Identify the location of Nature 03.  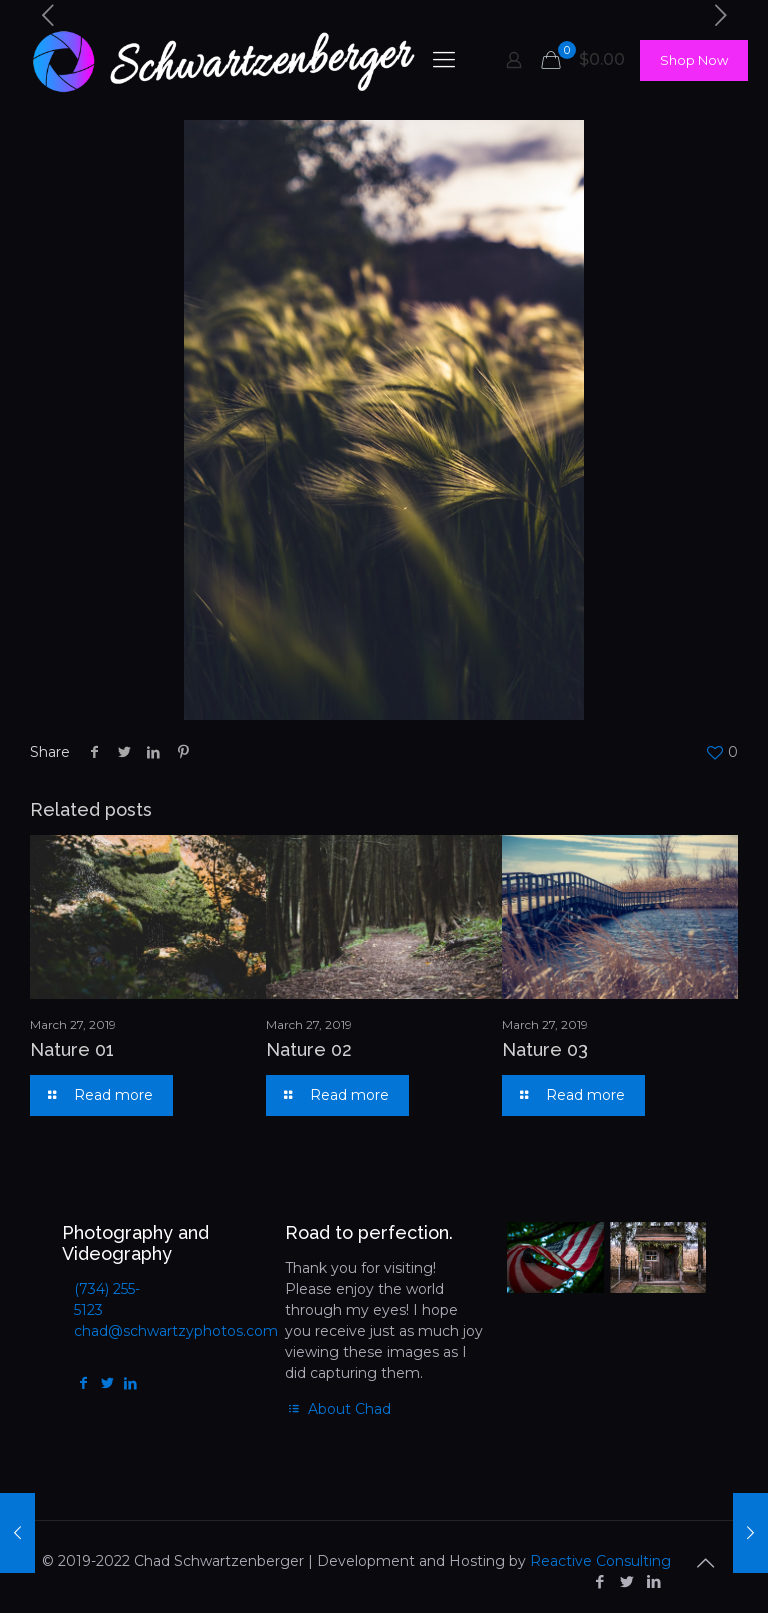
(545, 1049).